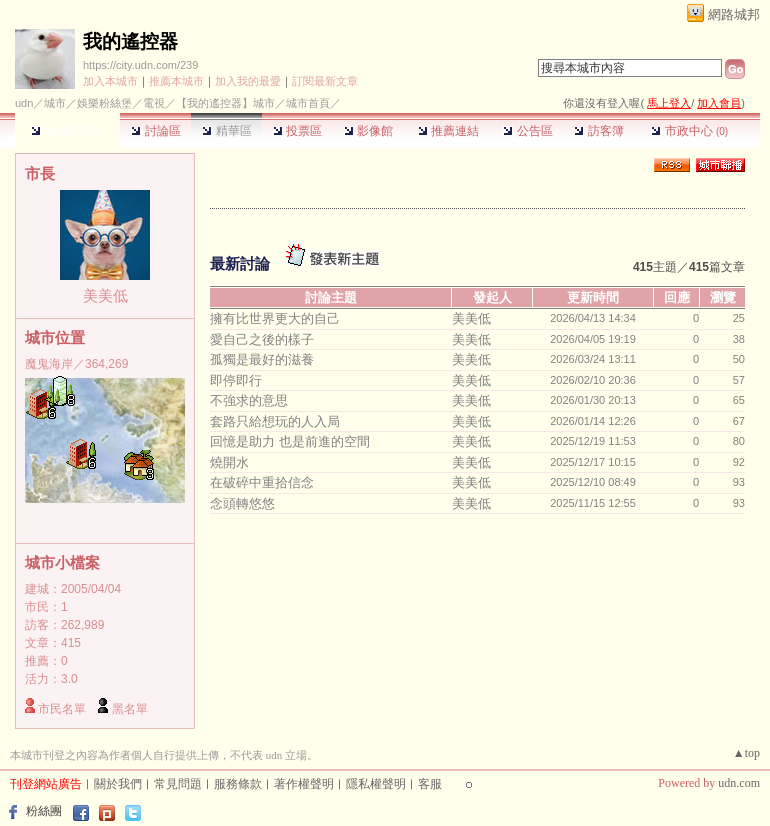 Image resolution: width=770 pixels, height=826 pixels. Describe the element at coordinates (275, 318) in the screenshot. I see `擁有比世界更大的自己` at that location.